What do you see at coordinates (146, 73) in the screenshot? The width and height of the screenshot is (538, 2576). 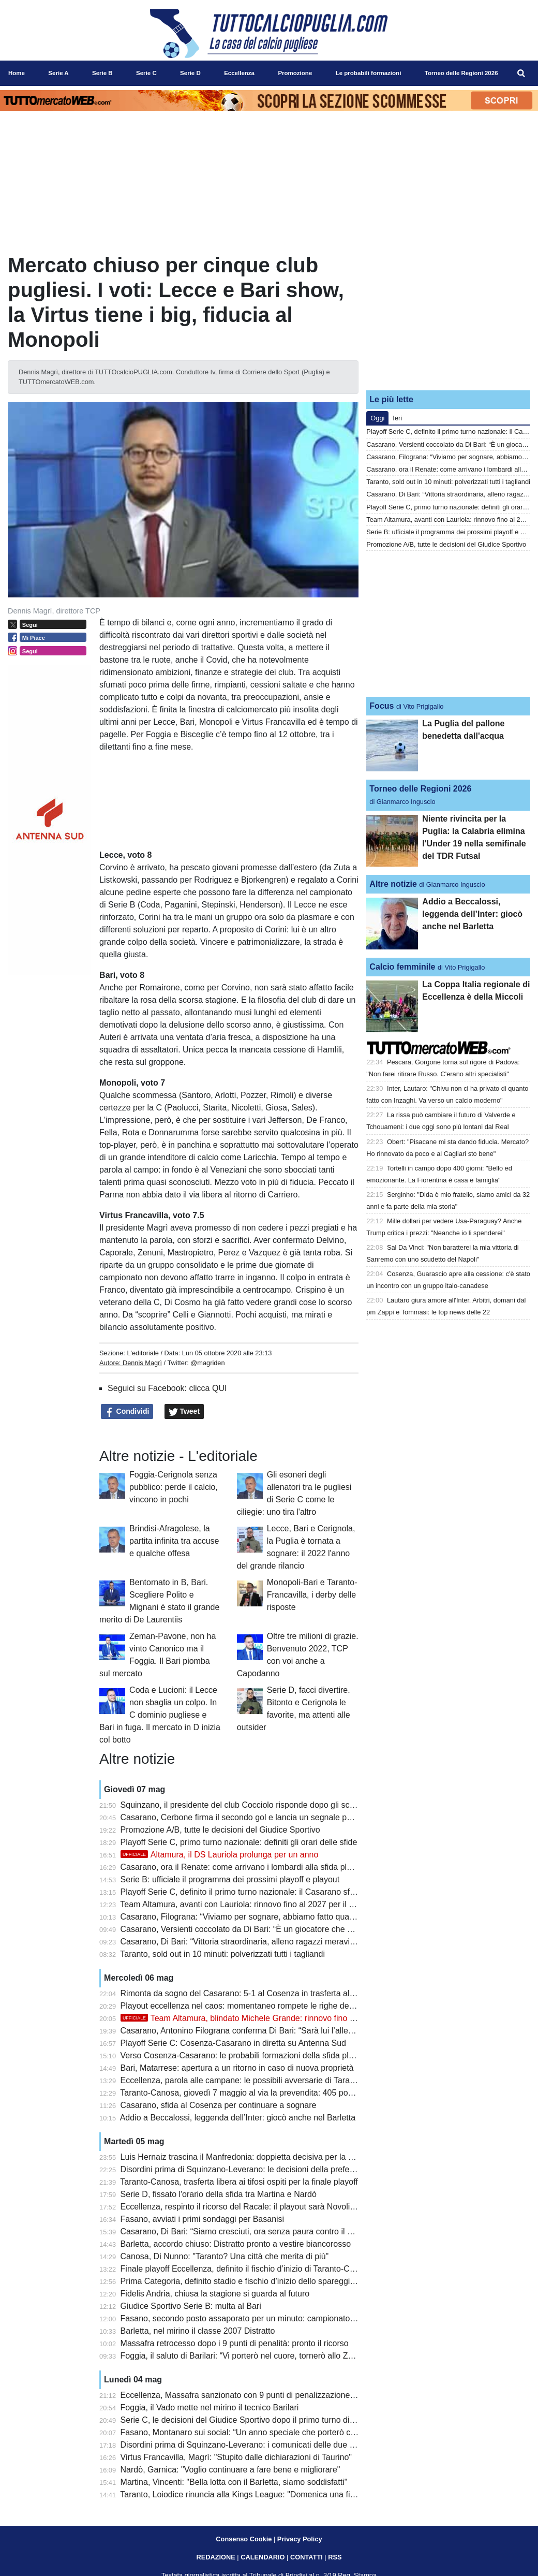 I see `Serie C [menuitem]` at bounding box center [146, 73].